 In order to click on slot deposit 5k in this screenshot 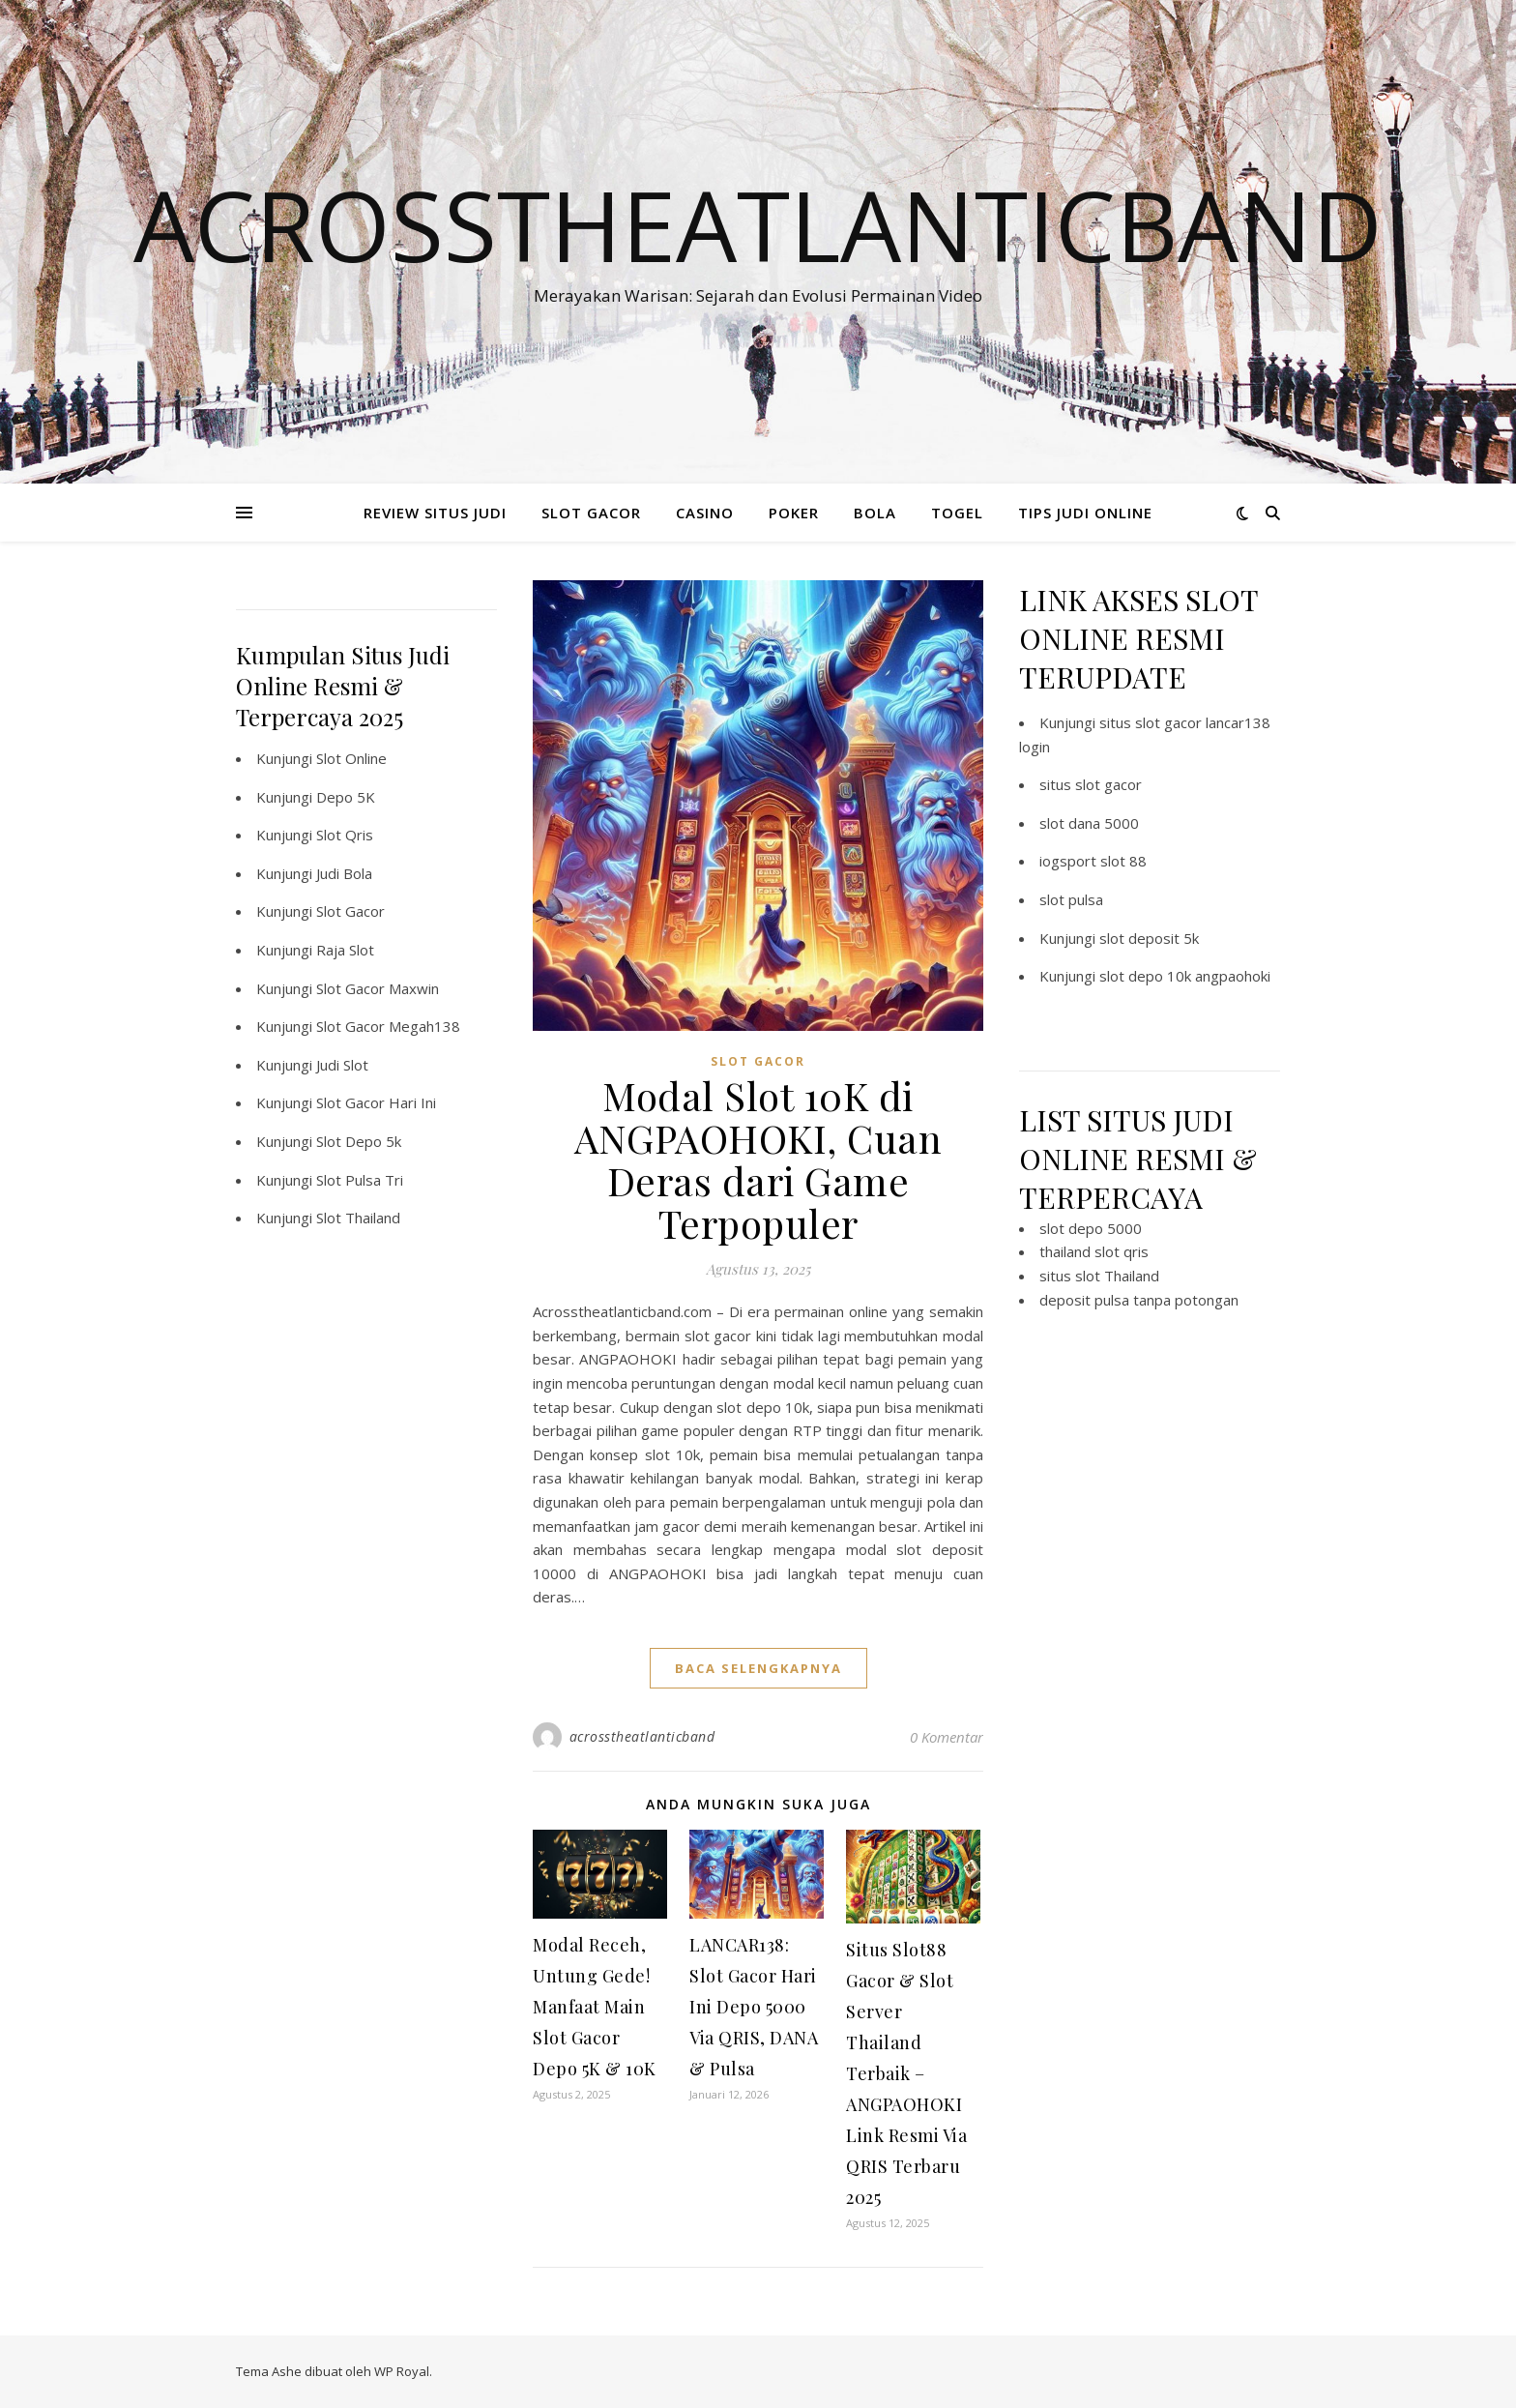, I will do `click(1149, 938)`.